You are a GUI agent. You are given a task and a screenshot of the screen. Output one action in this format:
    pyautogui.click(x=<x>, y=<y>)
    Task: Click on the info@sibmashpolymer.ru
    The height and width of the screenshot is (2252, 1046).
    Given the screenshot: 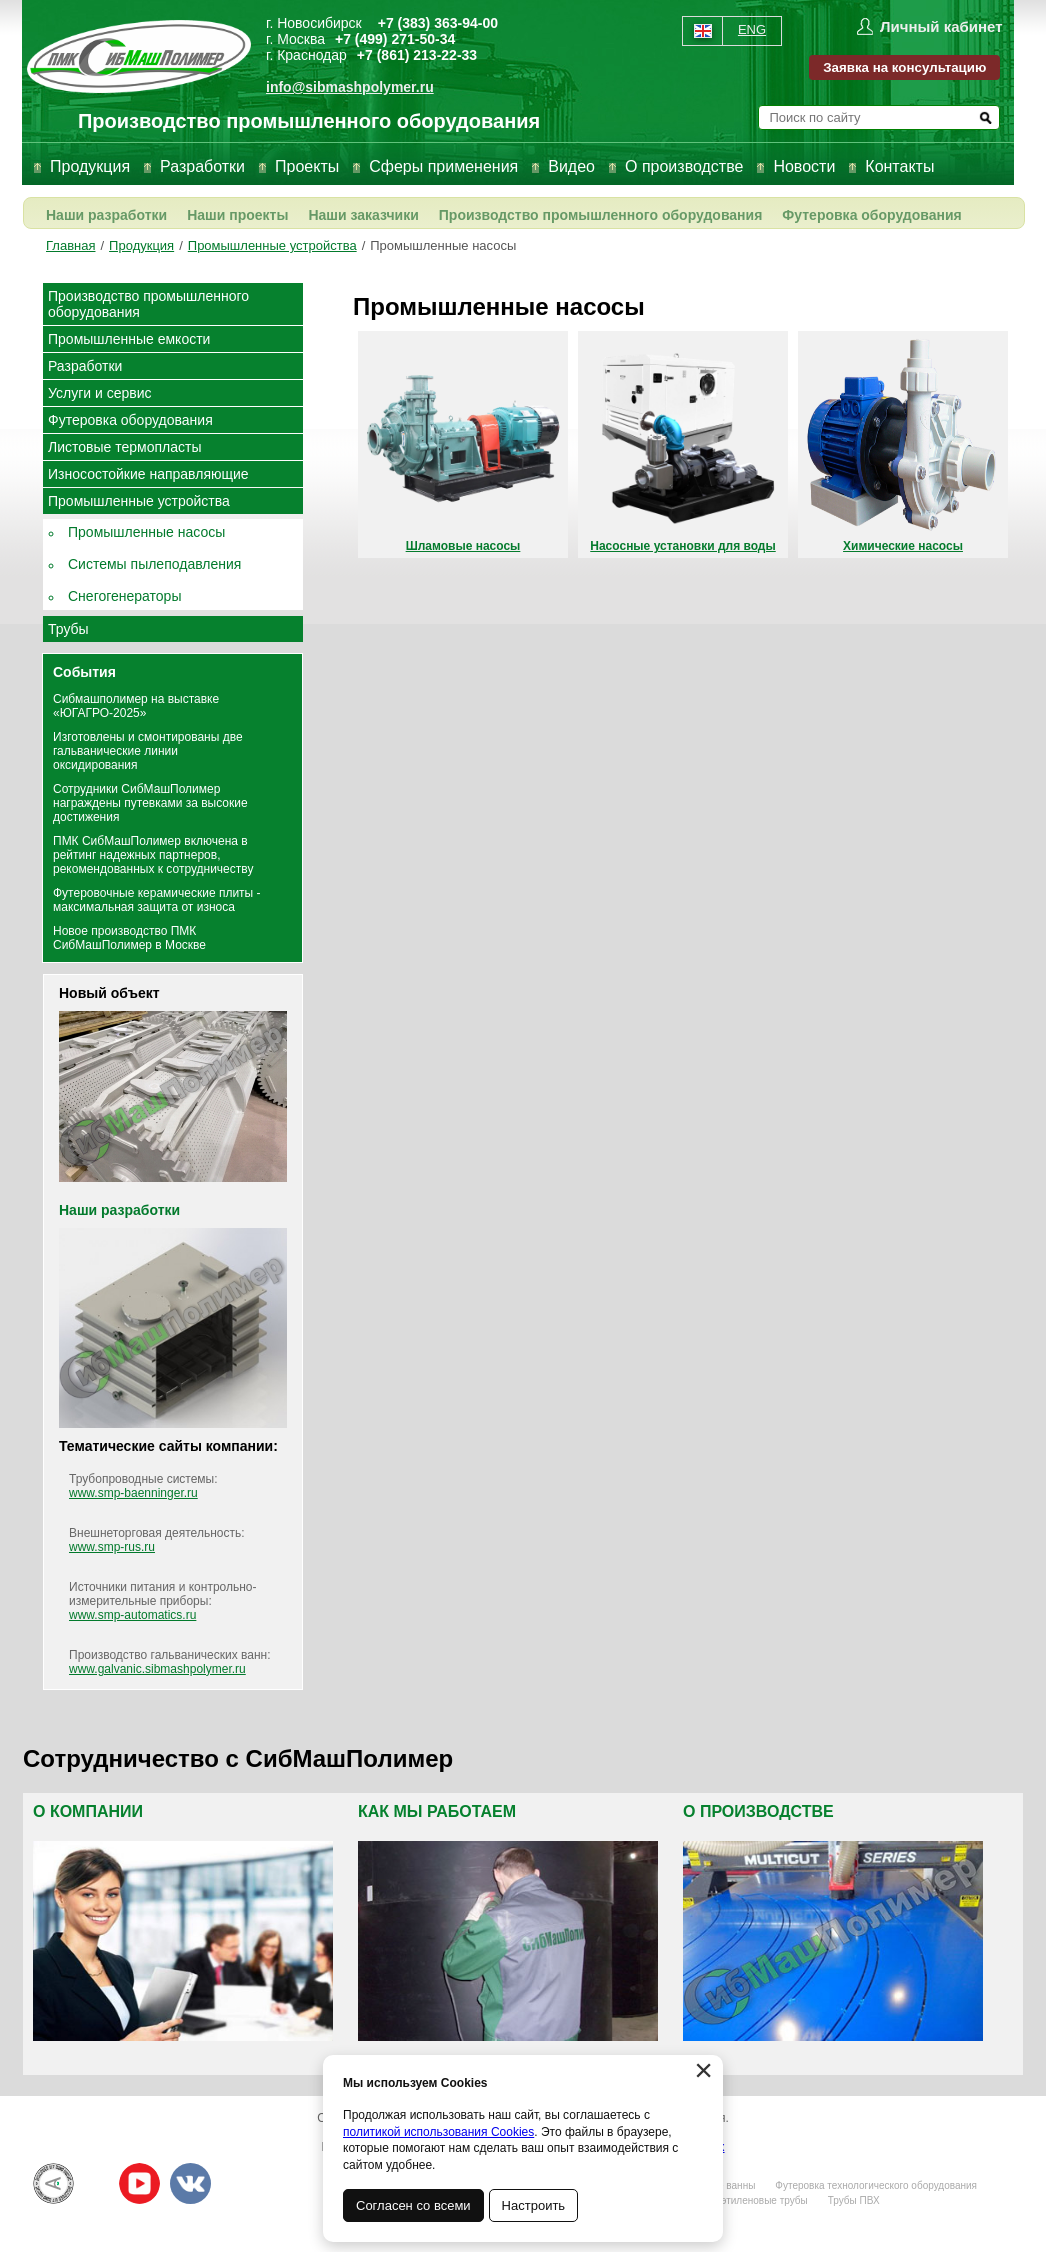 What is the action you would take?
    pyautogui.click(x=350, y=87)
    